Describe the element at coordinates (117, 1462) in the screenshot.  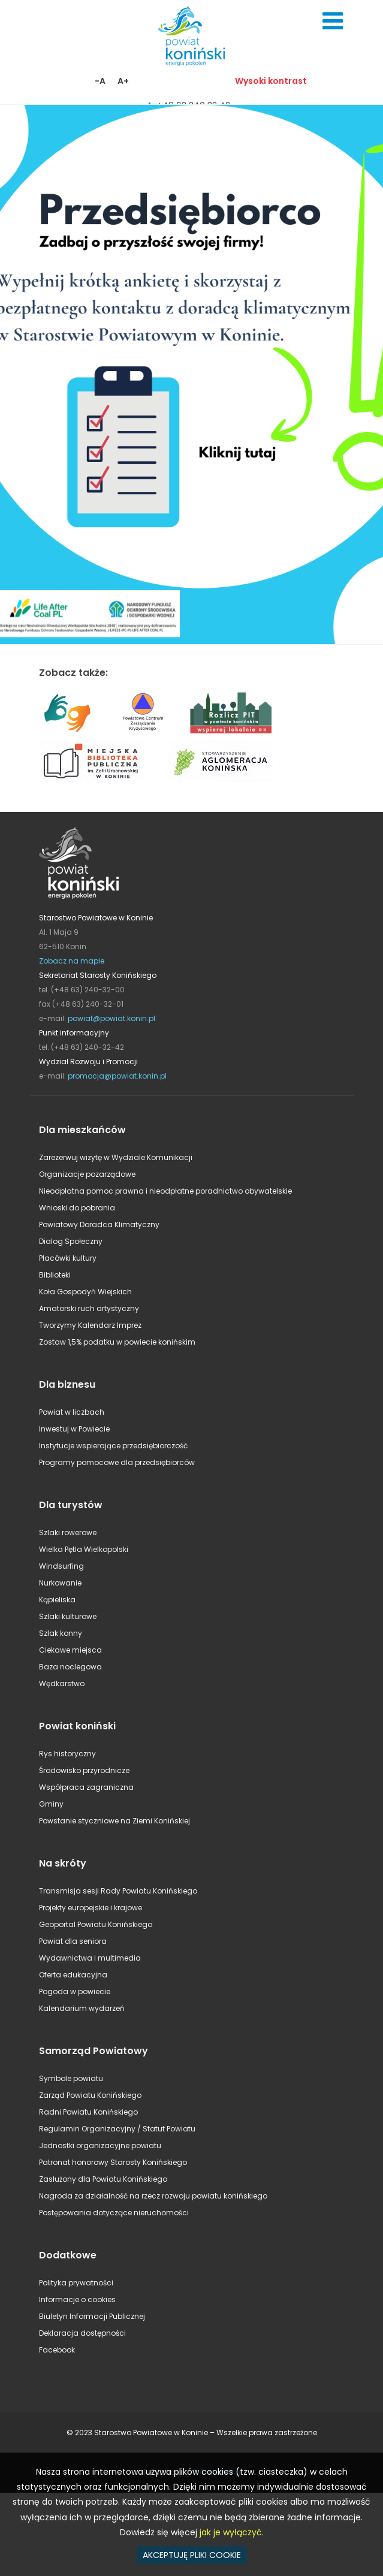
I see `Programy pomocowe dla przedsiębiorców` at that location.